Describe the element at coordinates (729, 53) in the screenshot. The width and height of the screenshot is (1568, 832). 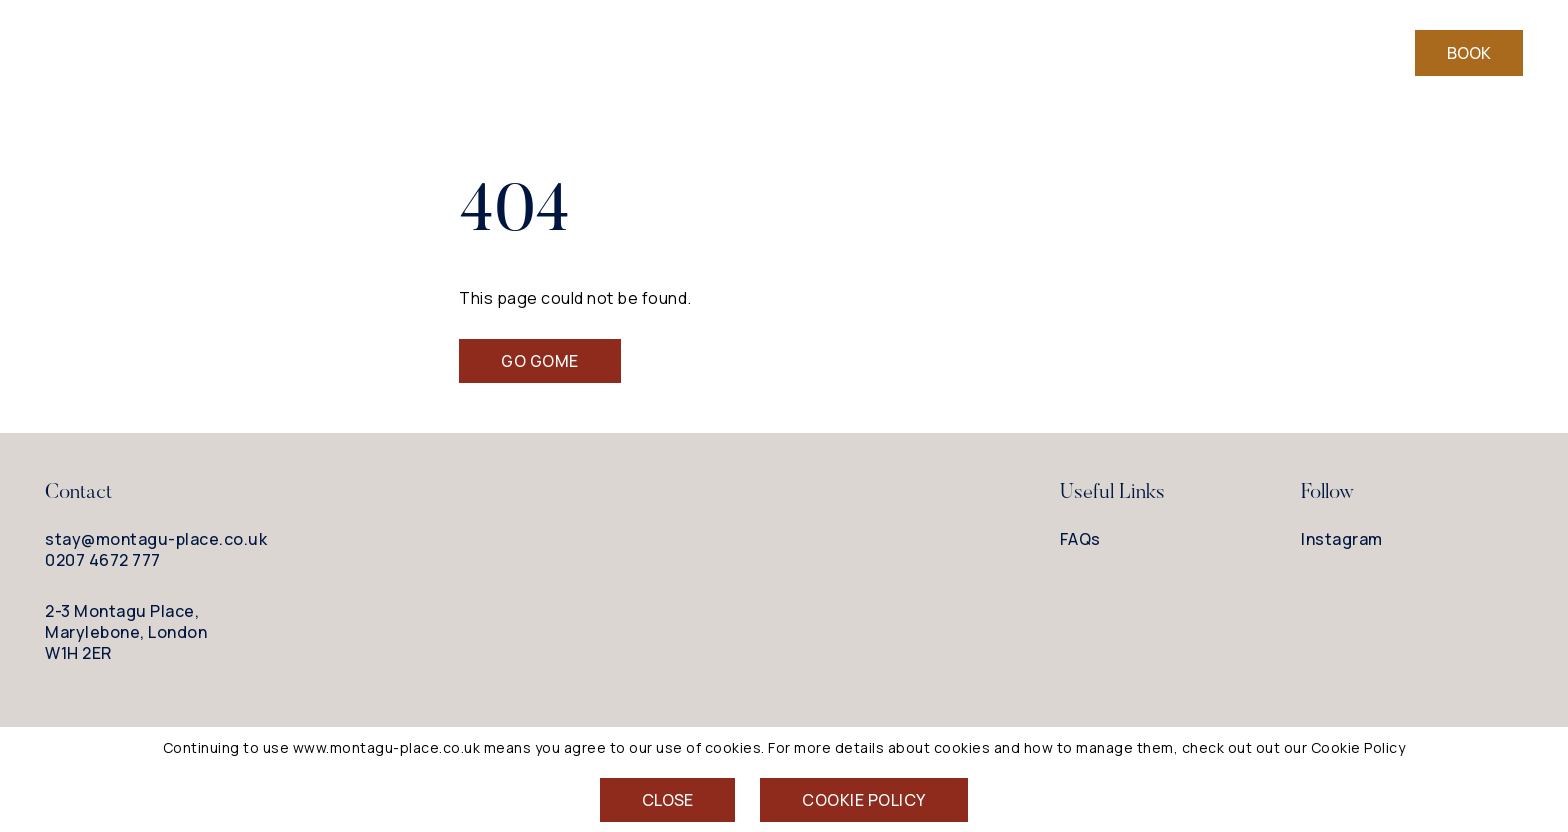
I see `Eat` at that location.